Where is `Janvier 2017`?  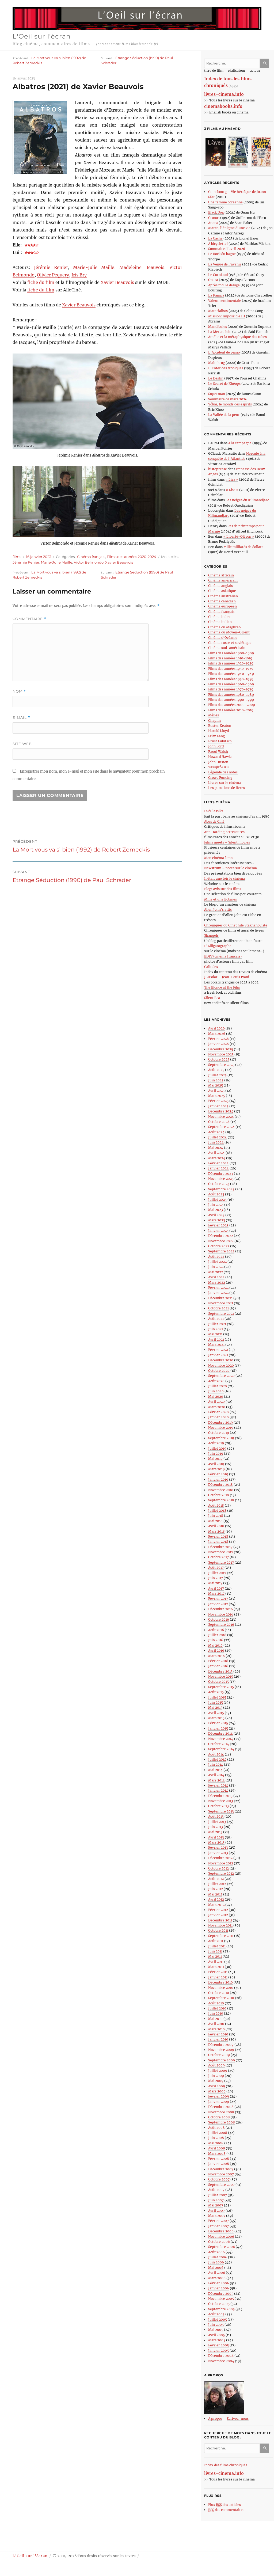 Janvier 2017 is located at coordinates (218, 1604).